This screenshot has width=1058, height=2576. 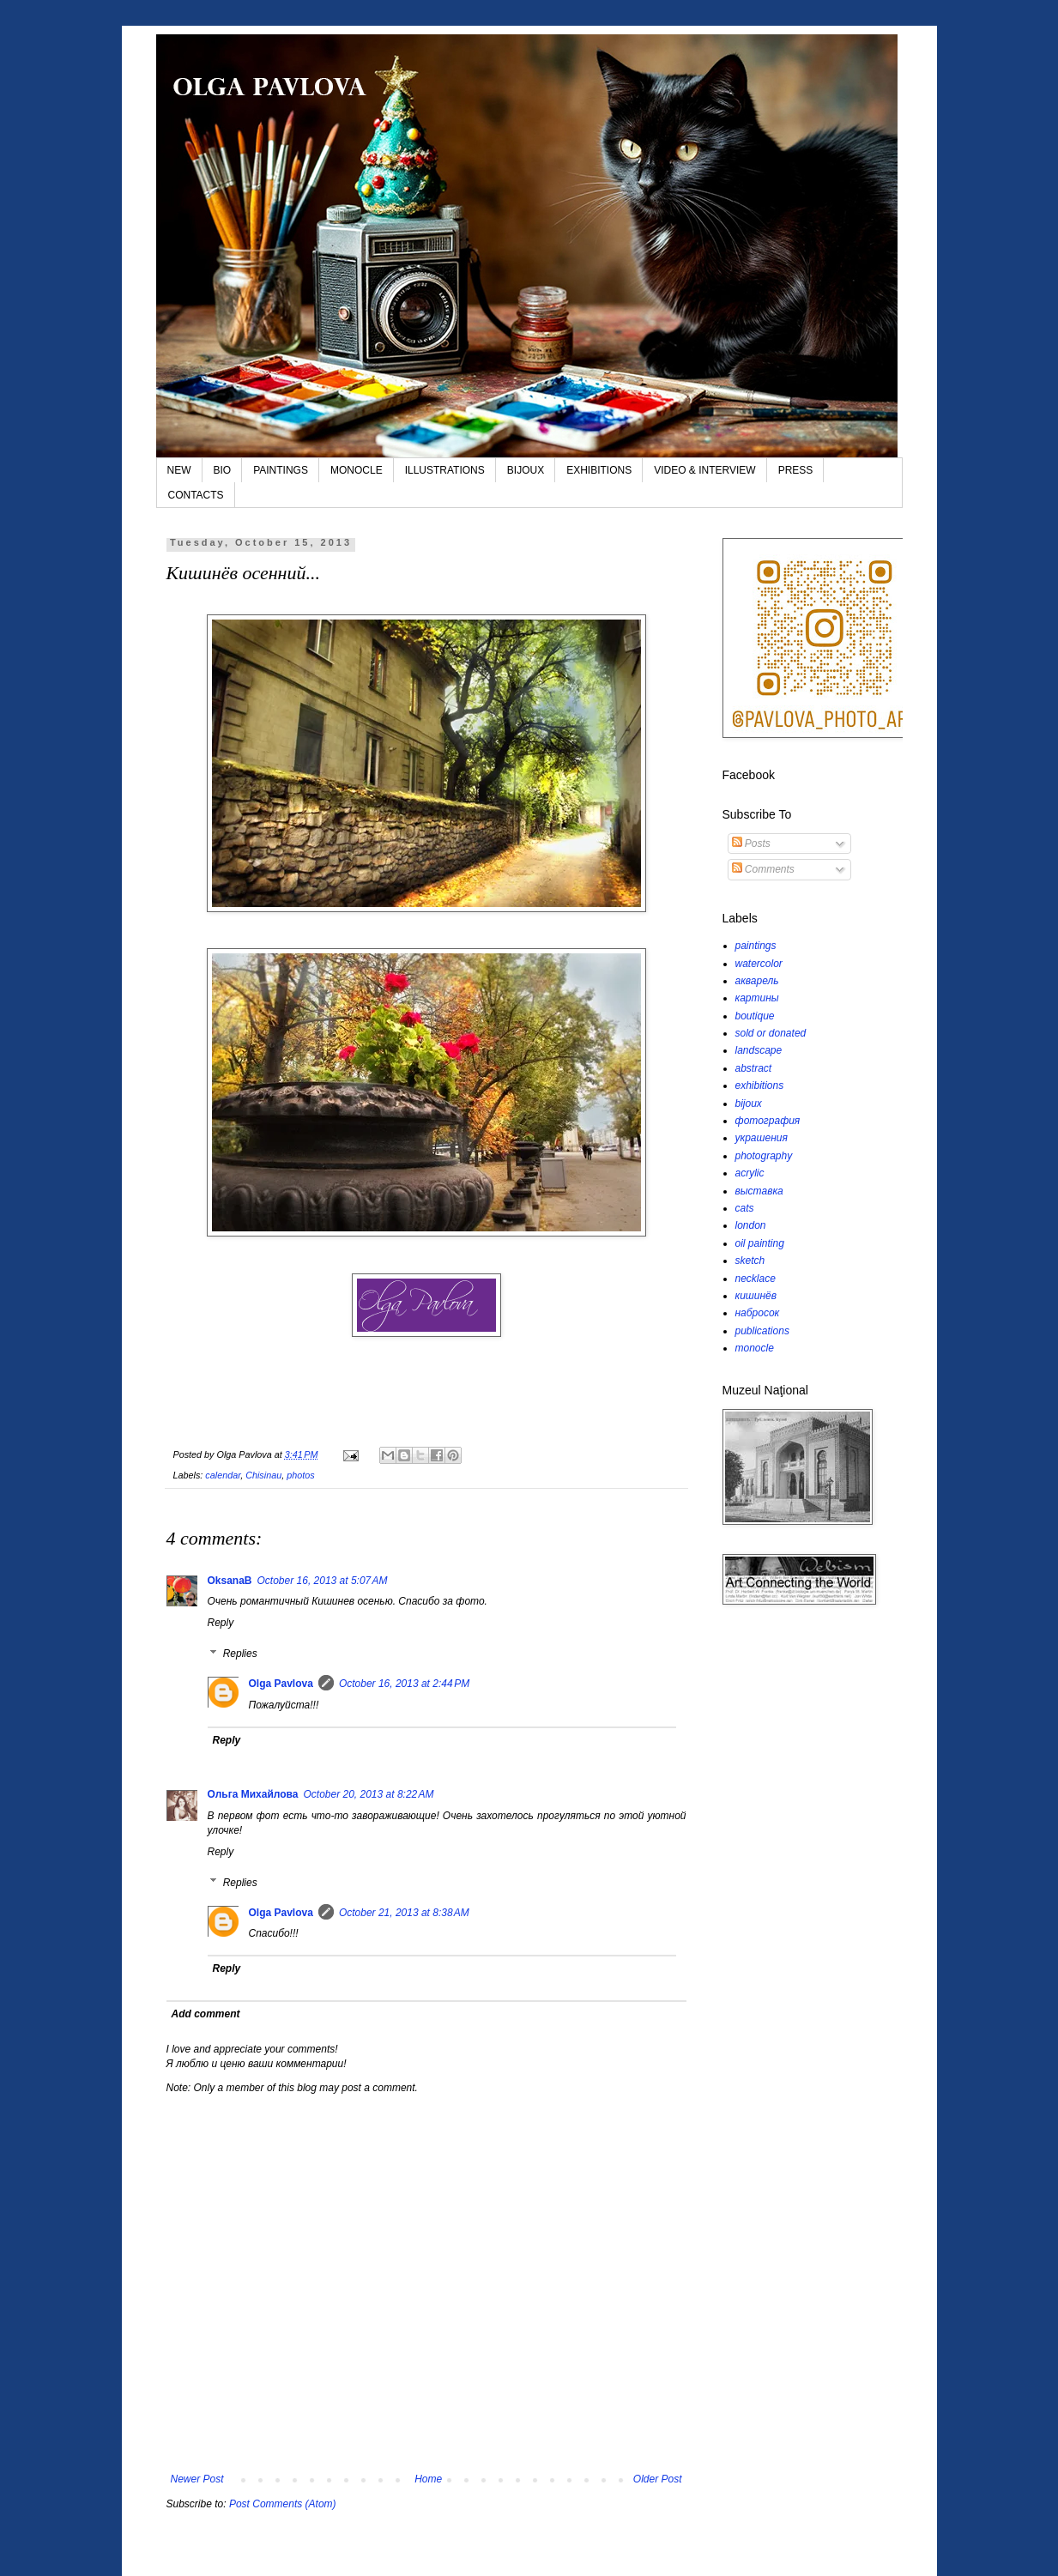 I want to click on фотография, so click(x=768, y=1121).